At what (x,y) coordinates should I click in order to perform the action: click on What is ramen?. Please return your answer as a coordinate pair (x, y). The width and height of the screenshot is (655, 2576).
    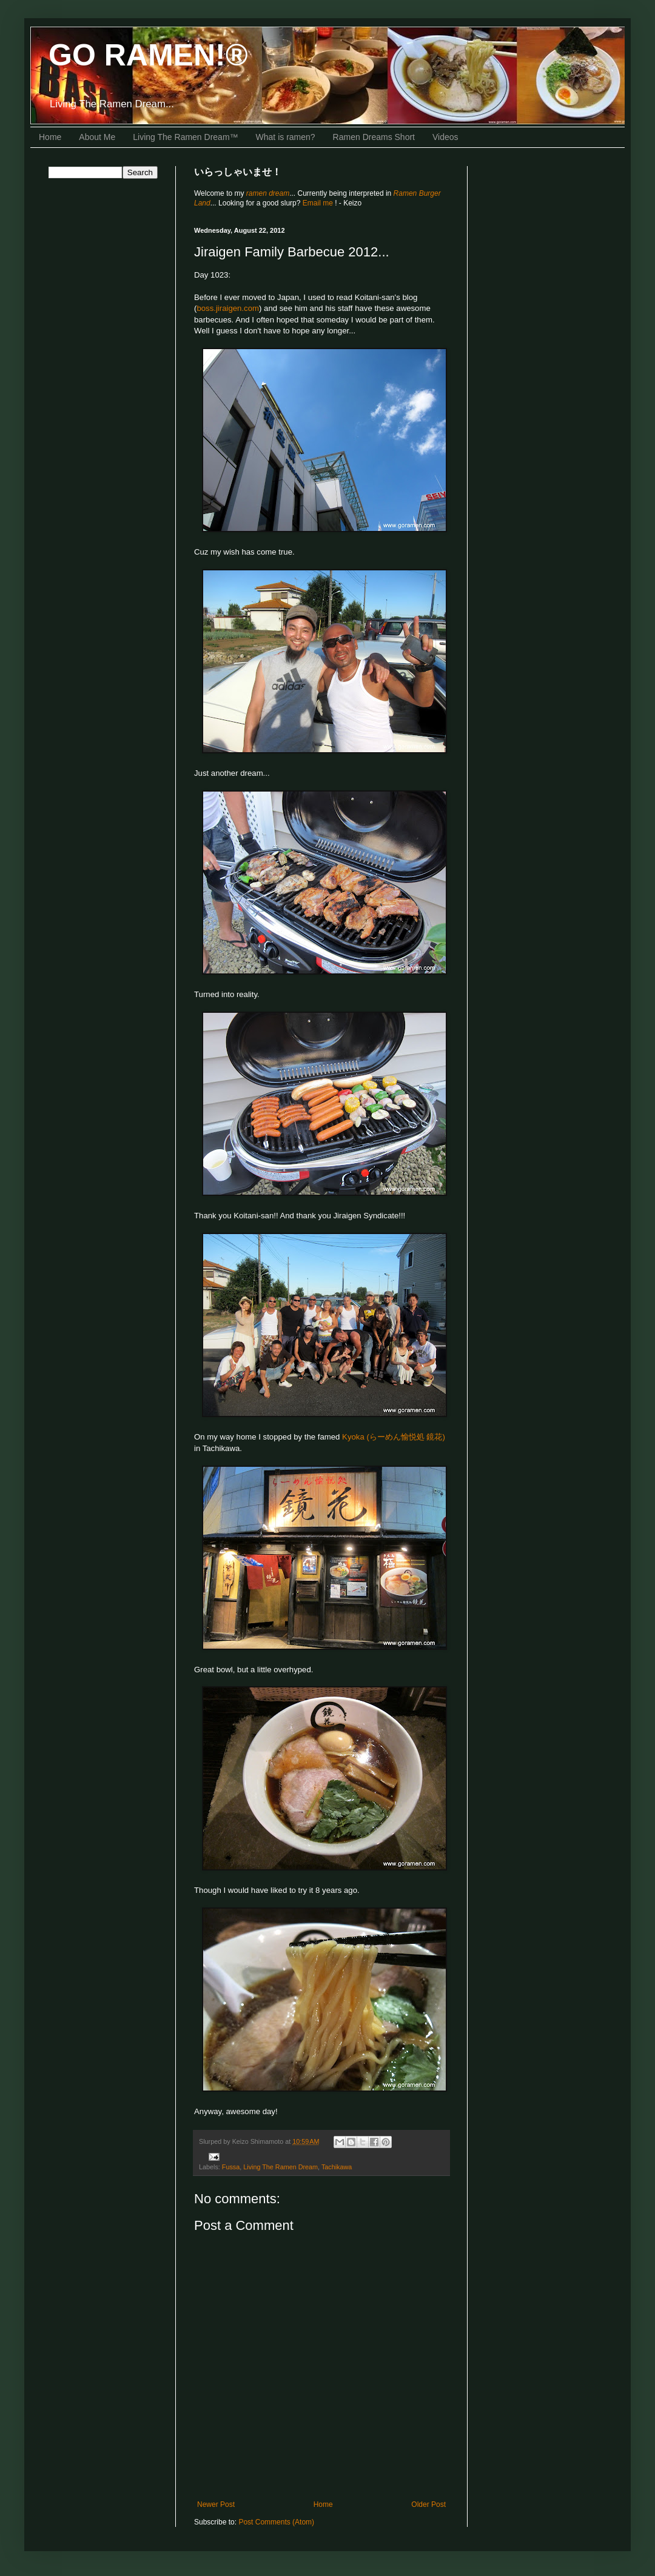
    Looking at the image, I should click on (285, 137).